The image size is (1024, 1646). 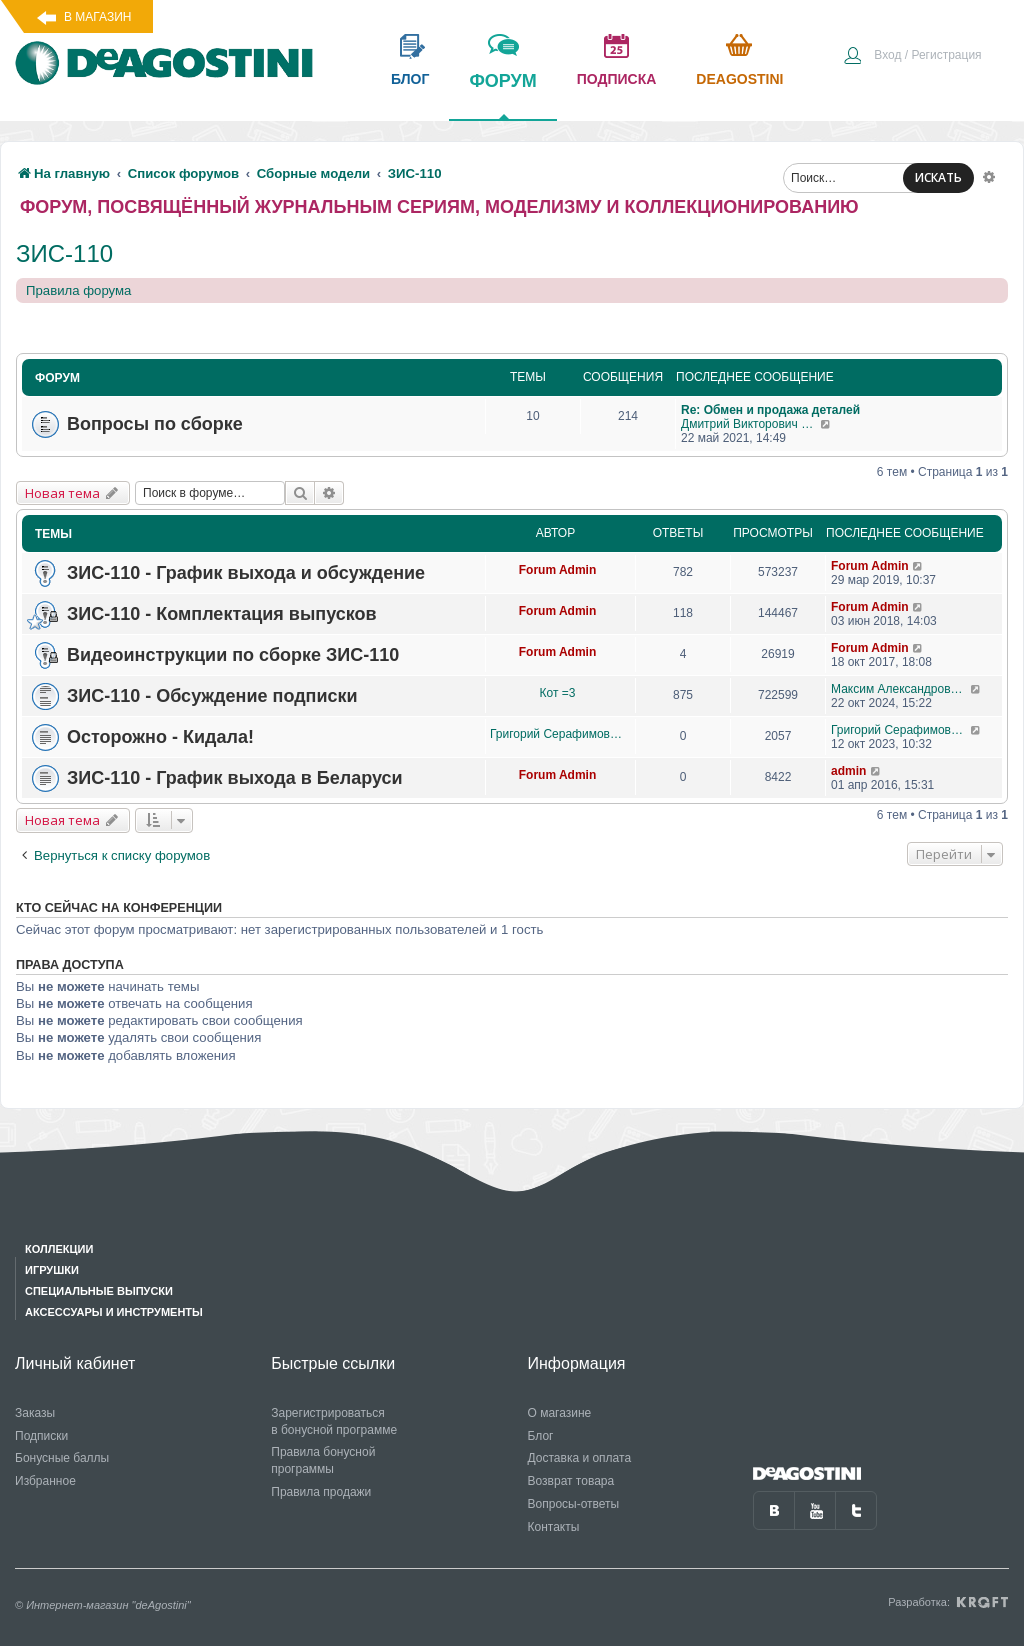 What do you see at coordinates (114, 1312) in the screenshot?
I see `Аксессуары и инструменты` at bounding box center [114, 1312].